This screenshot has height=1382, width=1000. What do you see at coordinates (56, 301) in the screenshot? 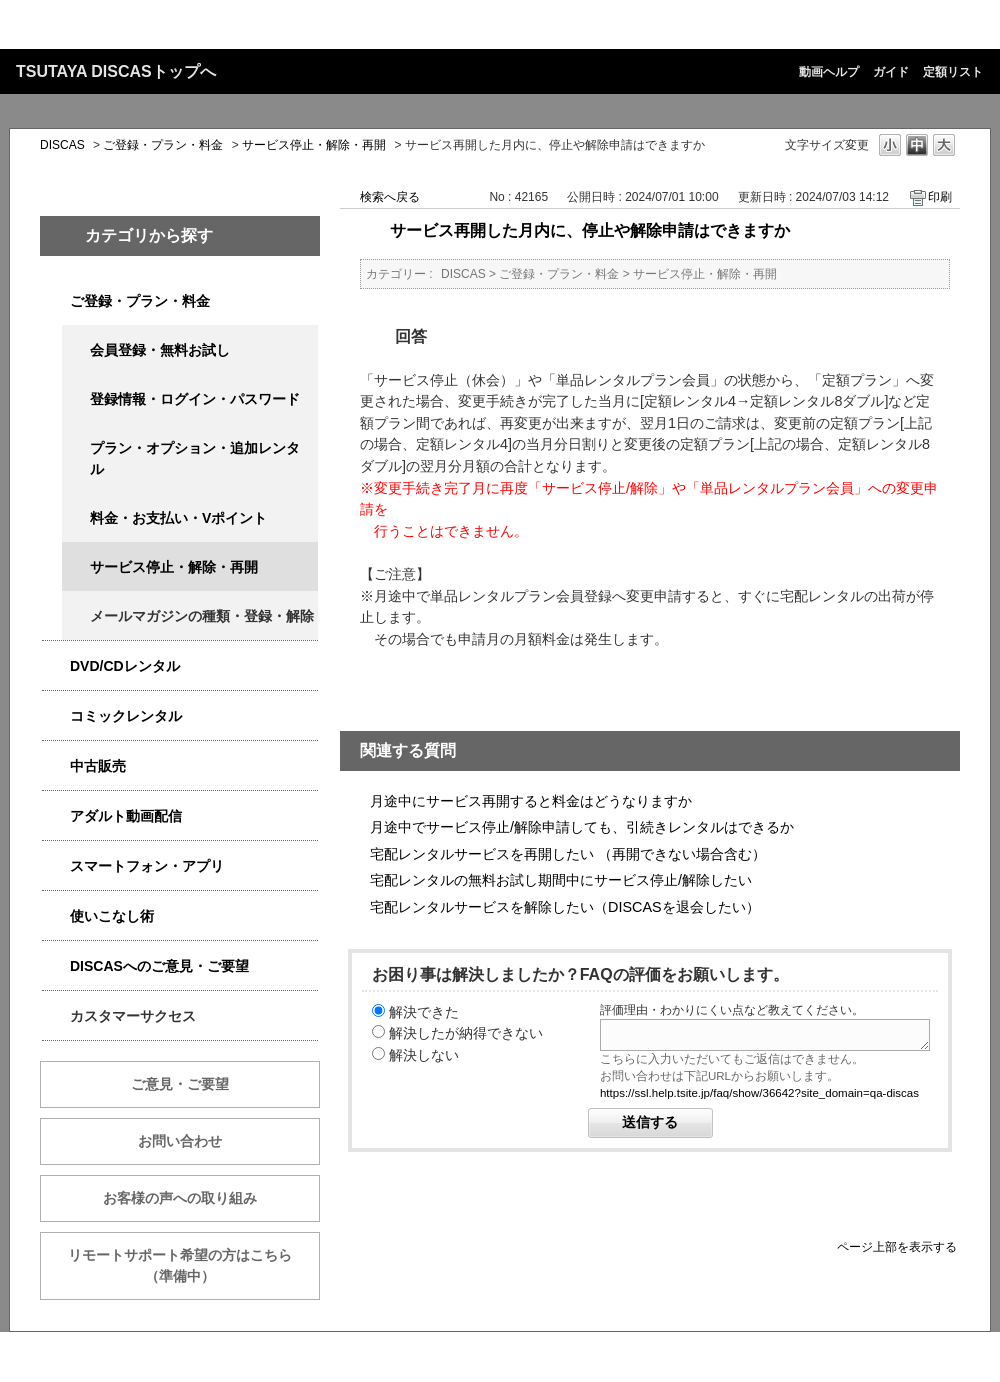
I see `/category/show/2979?keyword=%E6%96%99%E9%87%91&site_domain=qa-discas&sort=sort_keyword&sort_order=desc` at bounding box center [56, 301].